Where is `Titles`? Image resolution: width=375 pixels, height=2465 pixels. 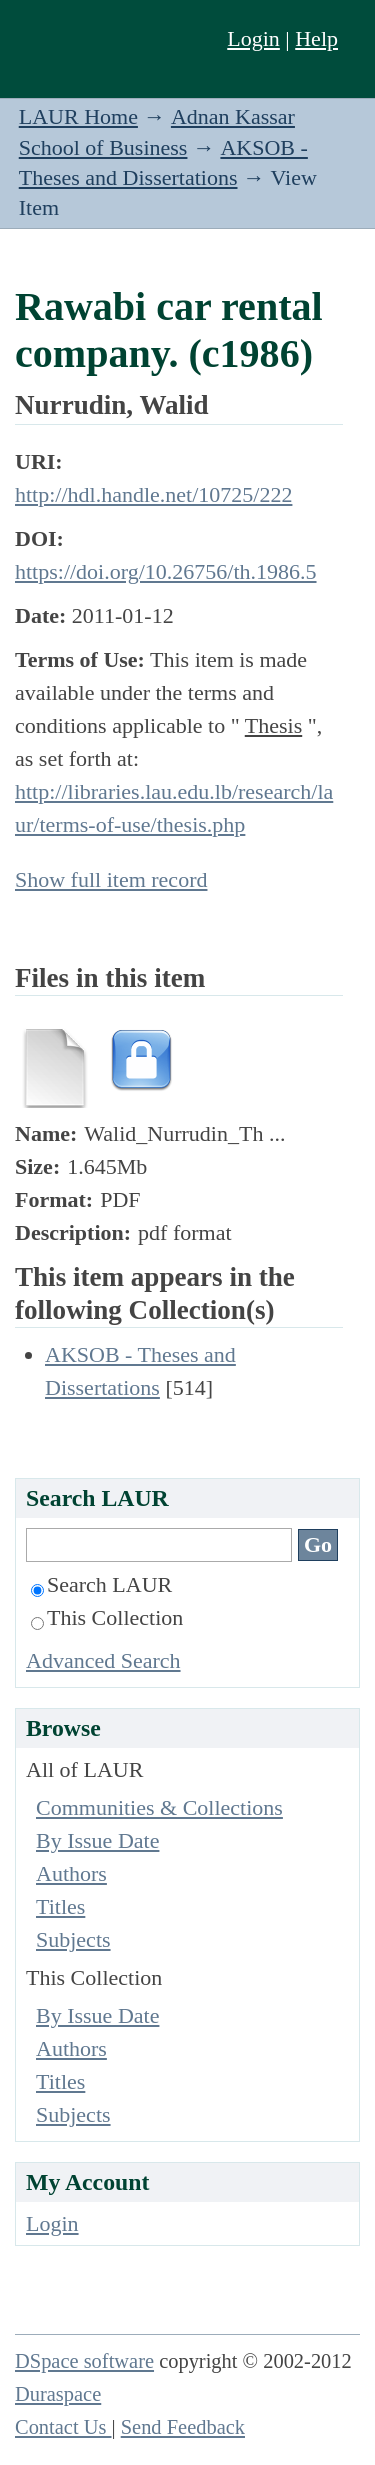
Titles is located at coordinates (60, 1906).